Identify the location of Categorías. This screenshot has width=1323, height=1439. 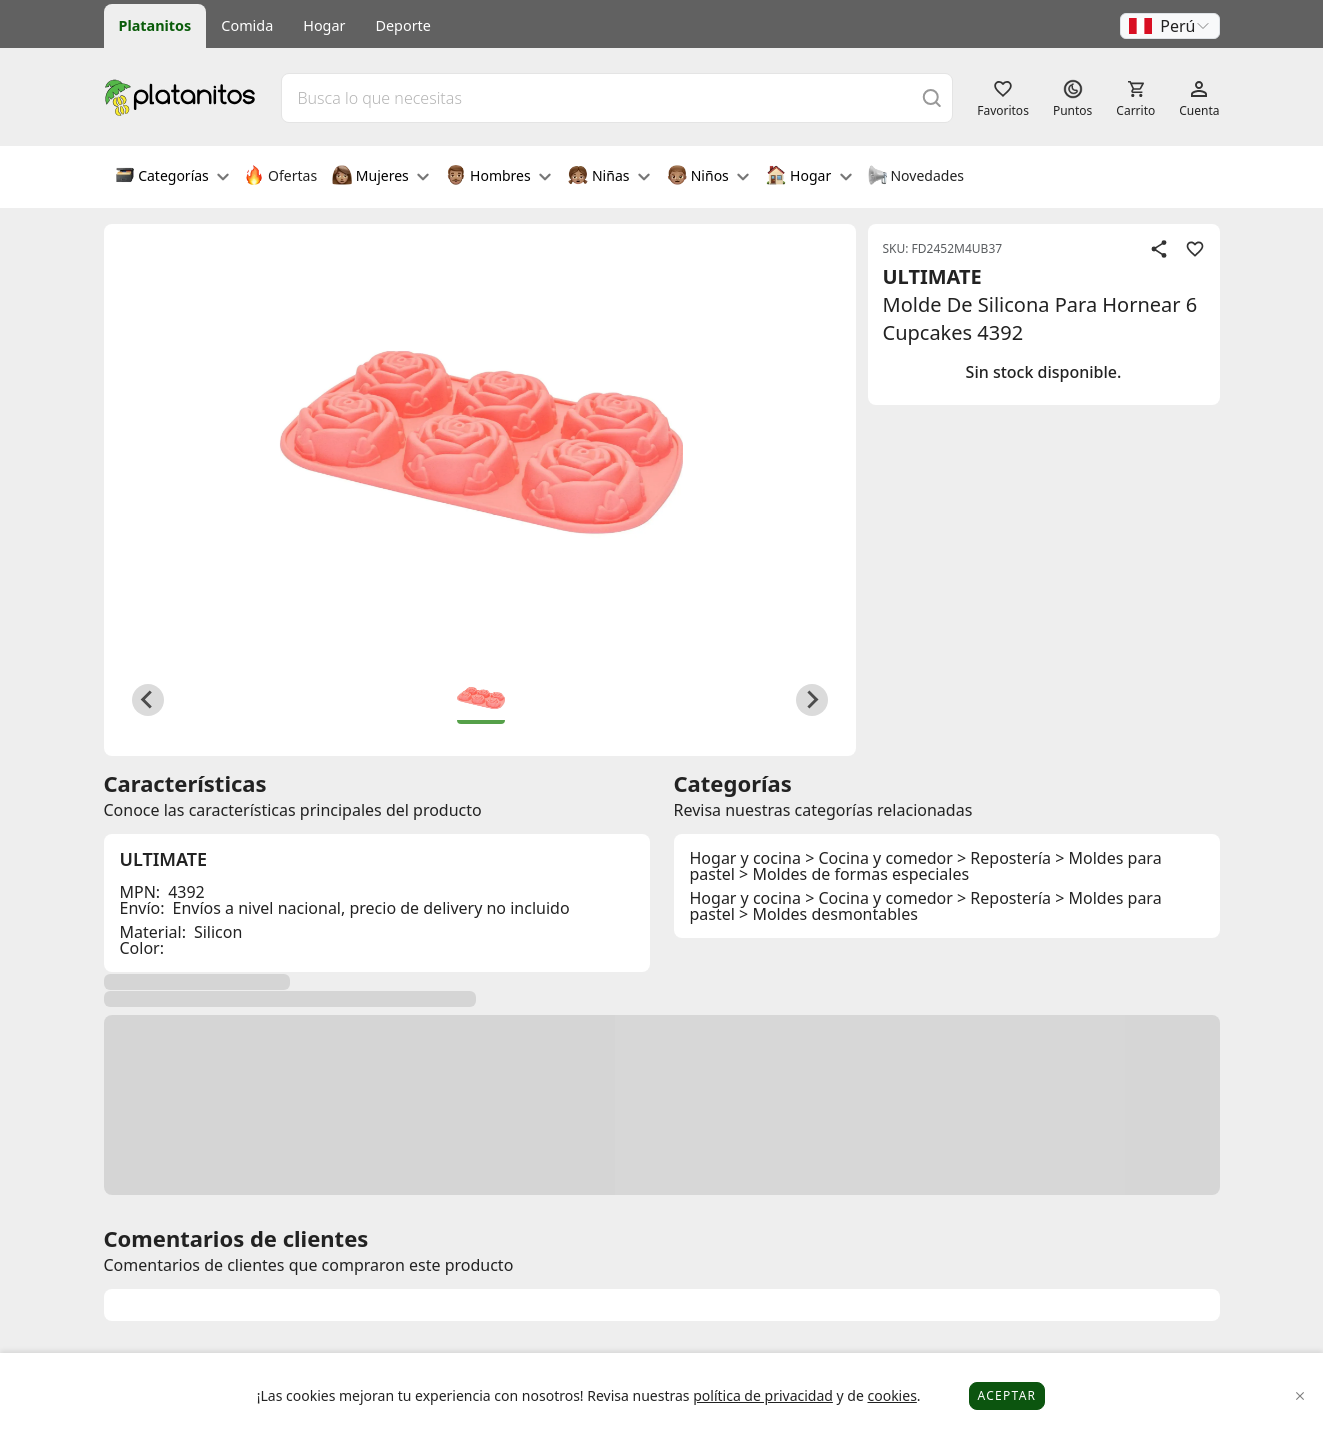
(172, 177).